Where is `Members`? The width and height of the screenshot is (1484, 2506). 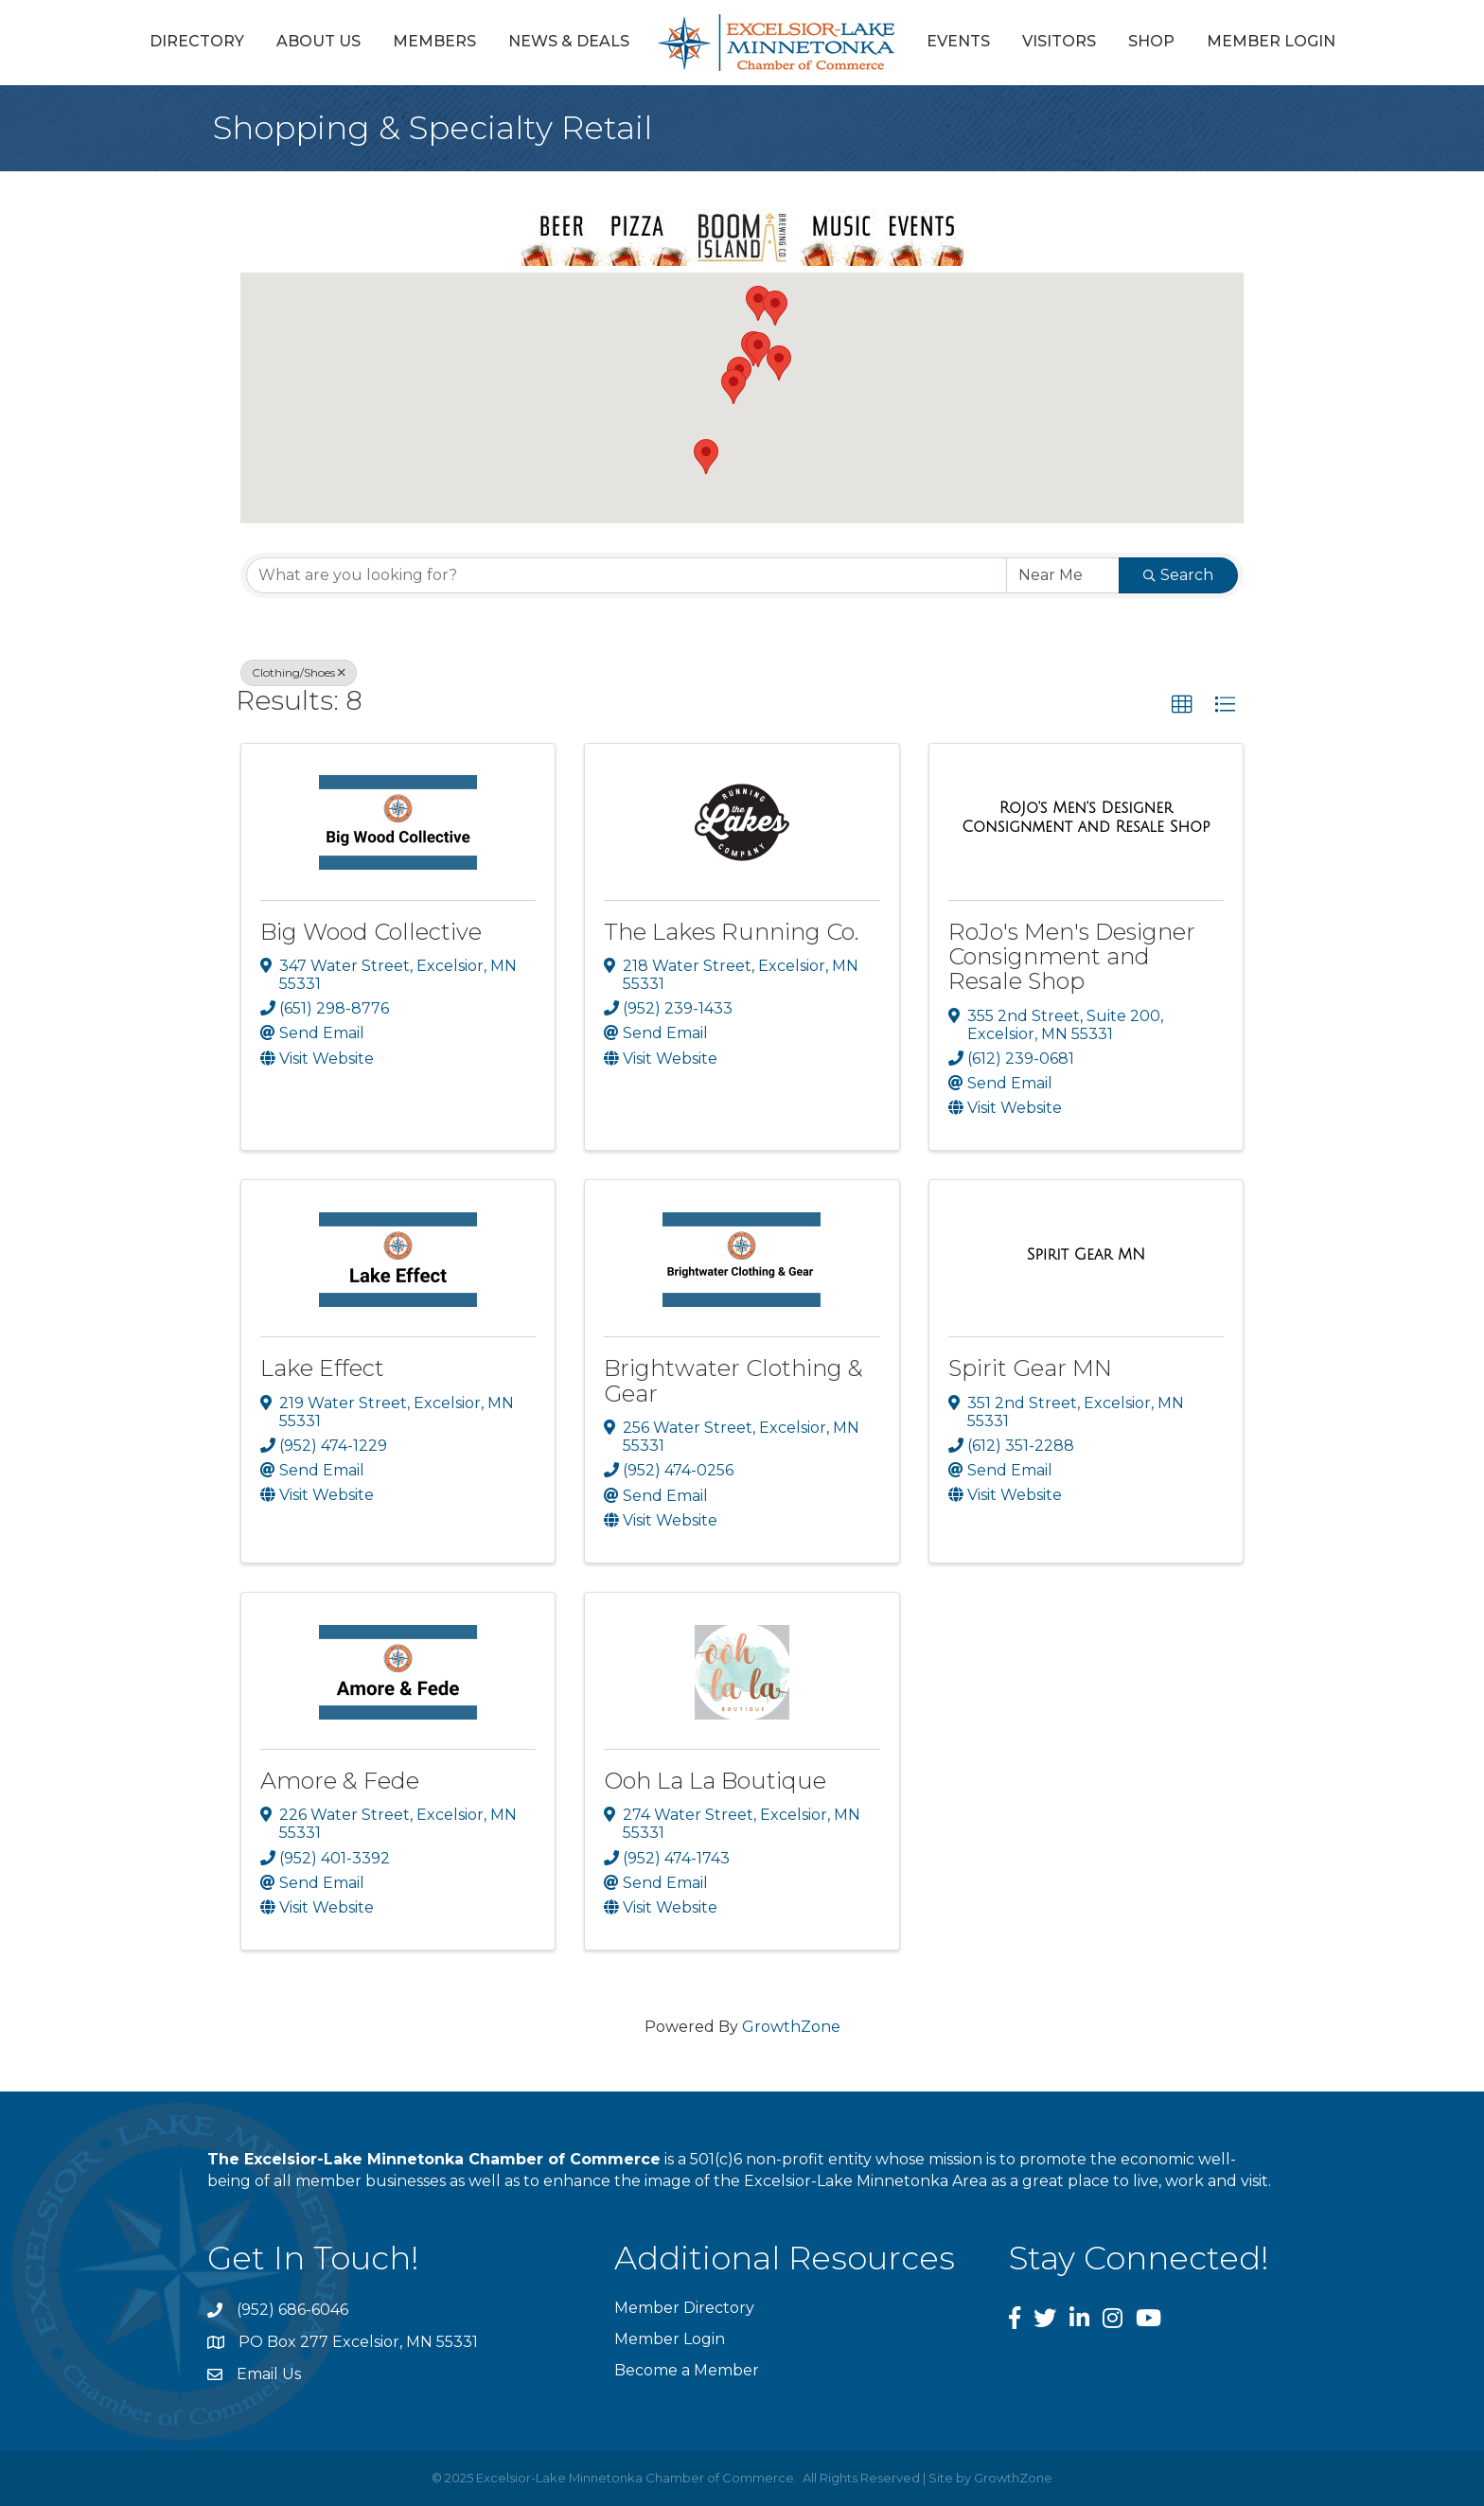 Members is located at coordinates (434, 41).